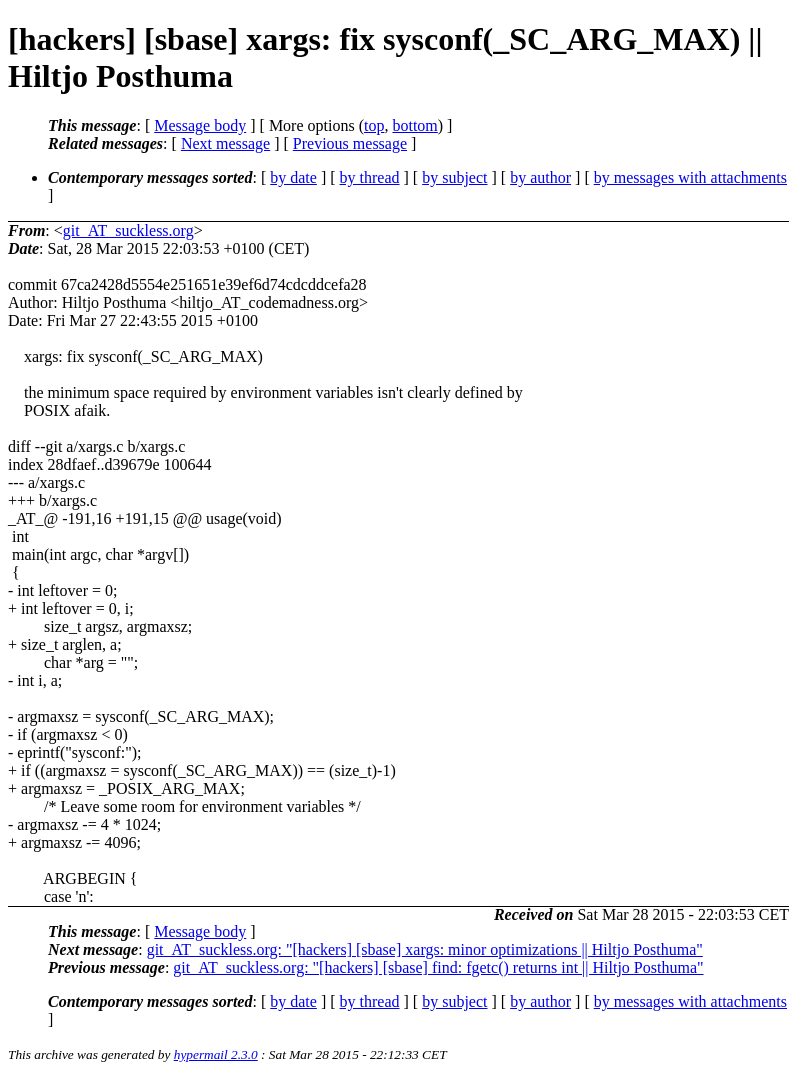 Image resolution: width=797 pixels, height=1079 pixels. What do you see at coordinates (225, 143) in the screenshot?
I see `Next message` at bounding box center [225, 143].